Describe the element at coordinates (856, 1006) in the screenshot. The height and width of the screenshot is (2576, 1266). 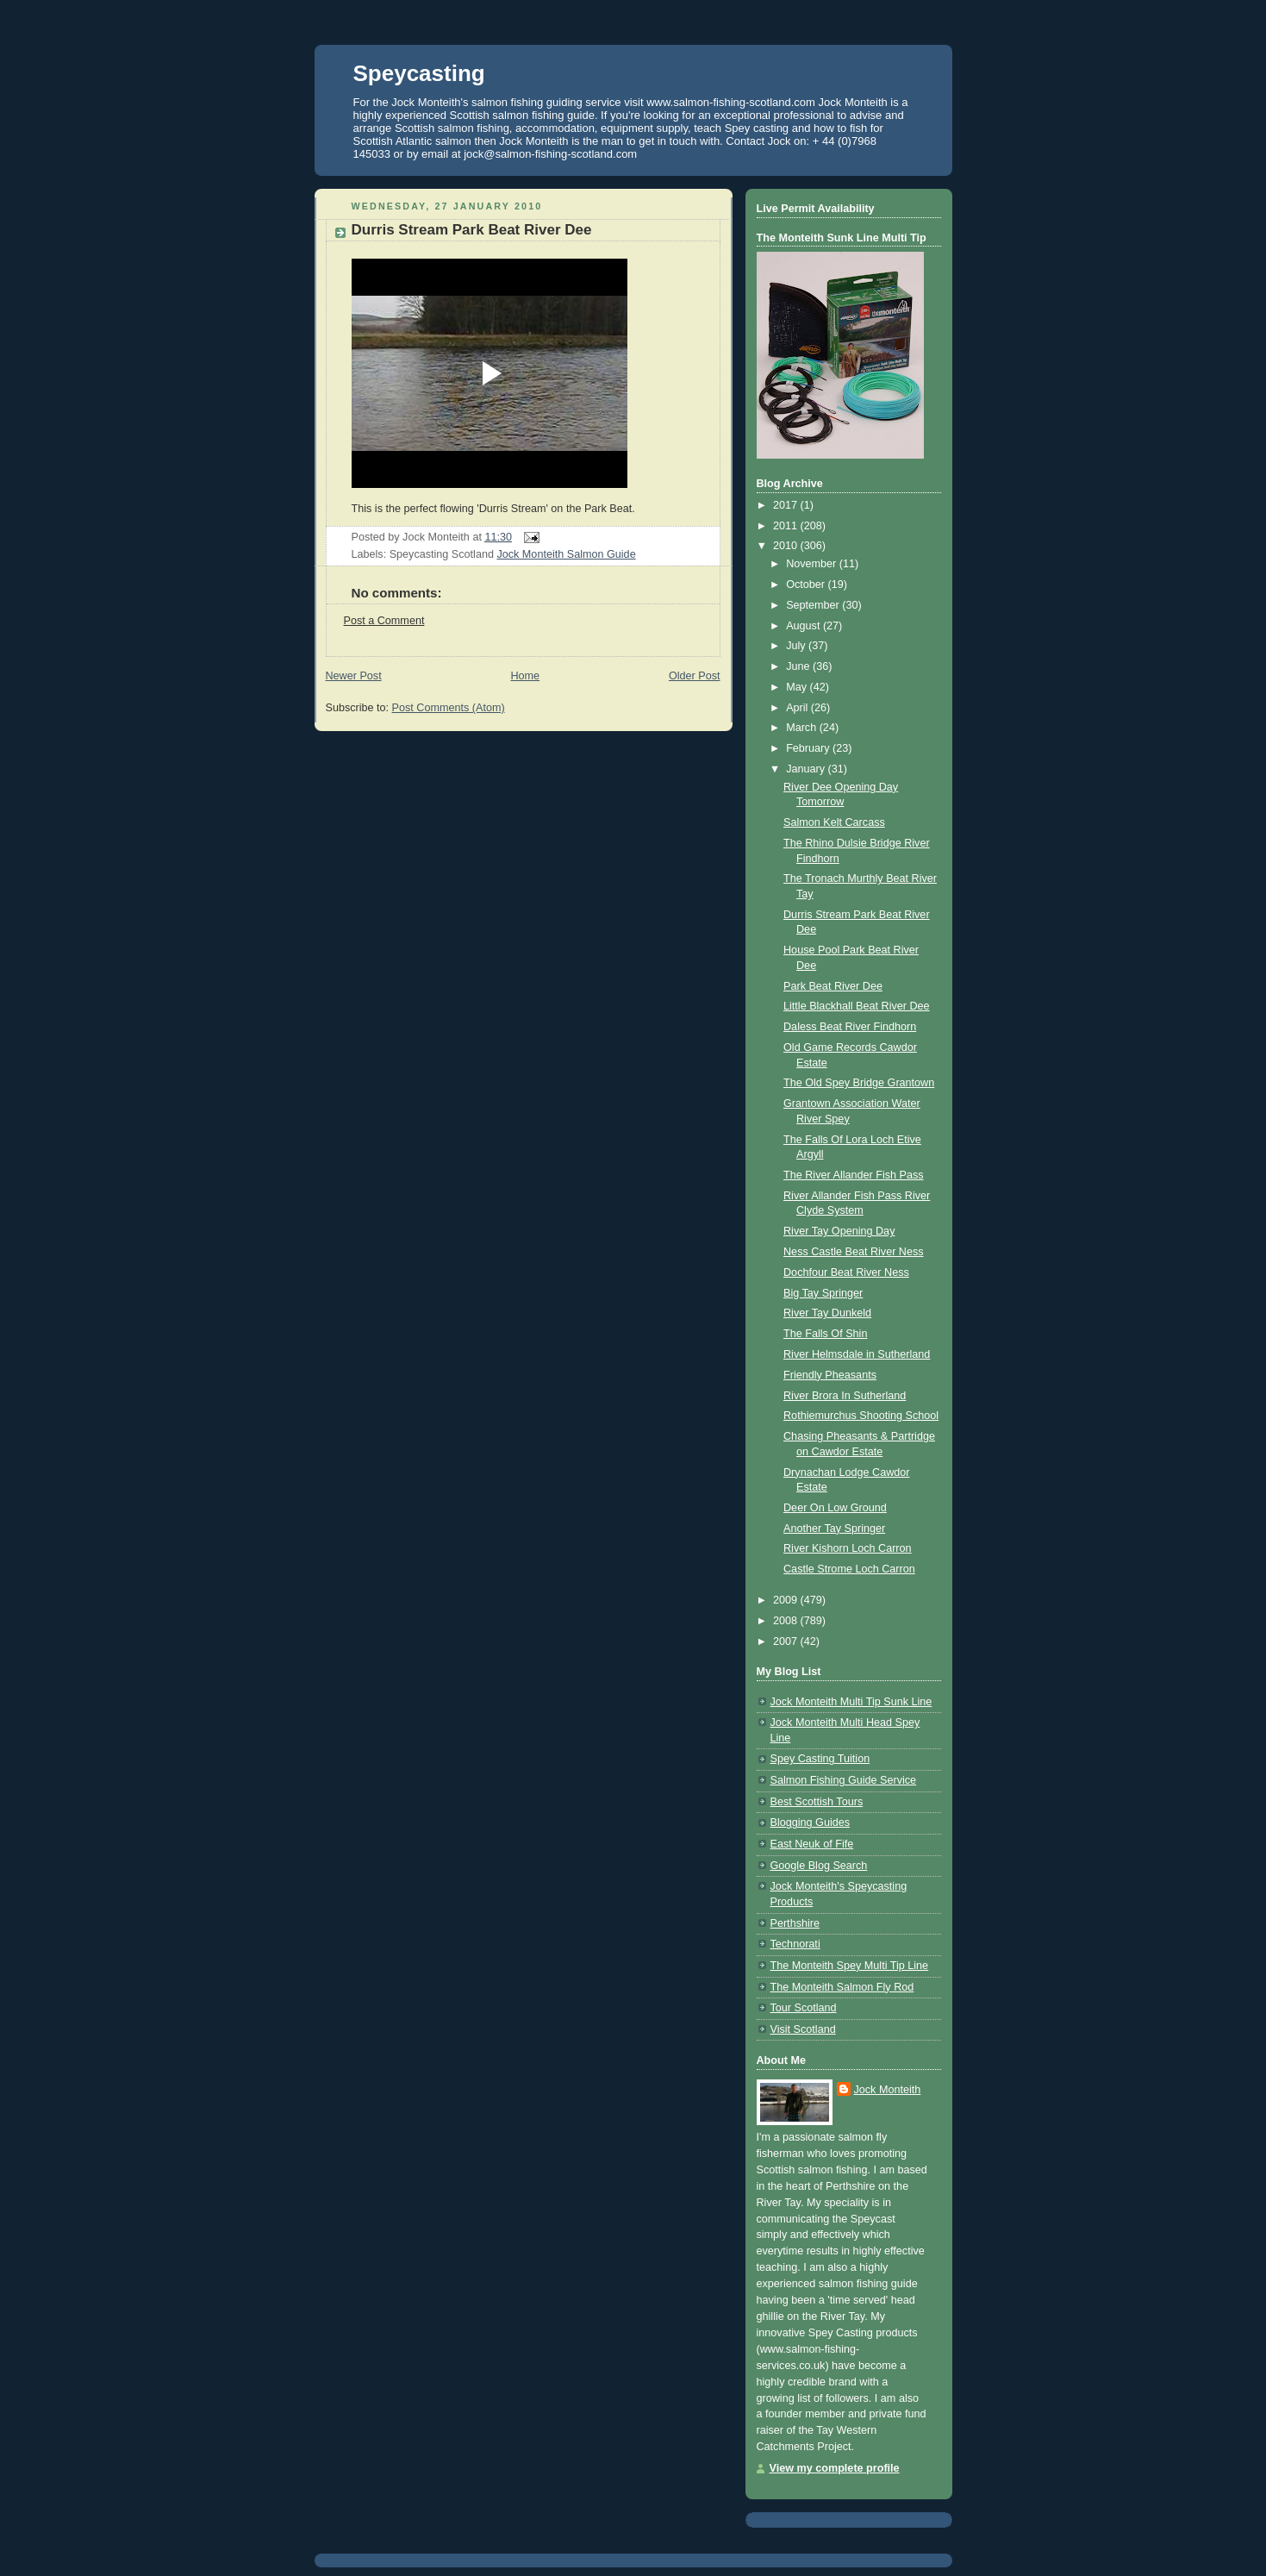
I see `Little Blackhall Beat River Dee` at that location.